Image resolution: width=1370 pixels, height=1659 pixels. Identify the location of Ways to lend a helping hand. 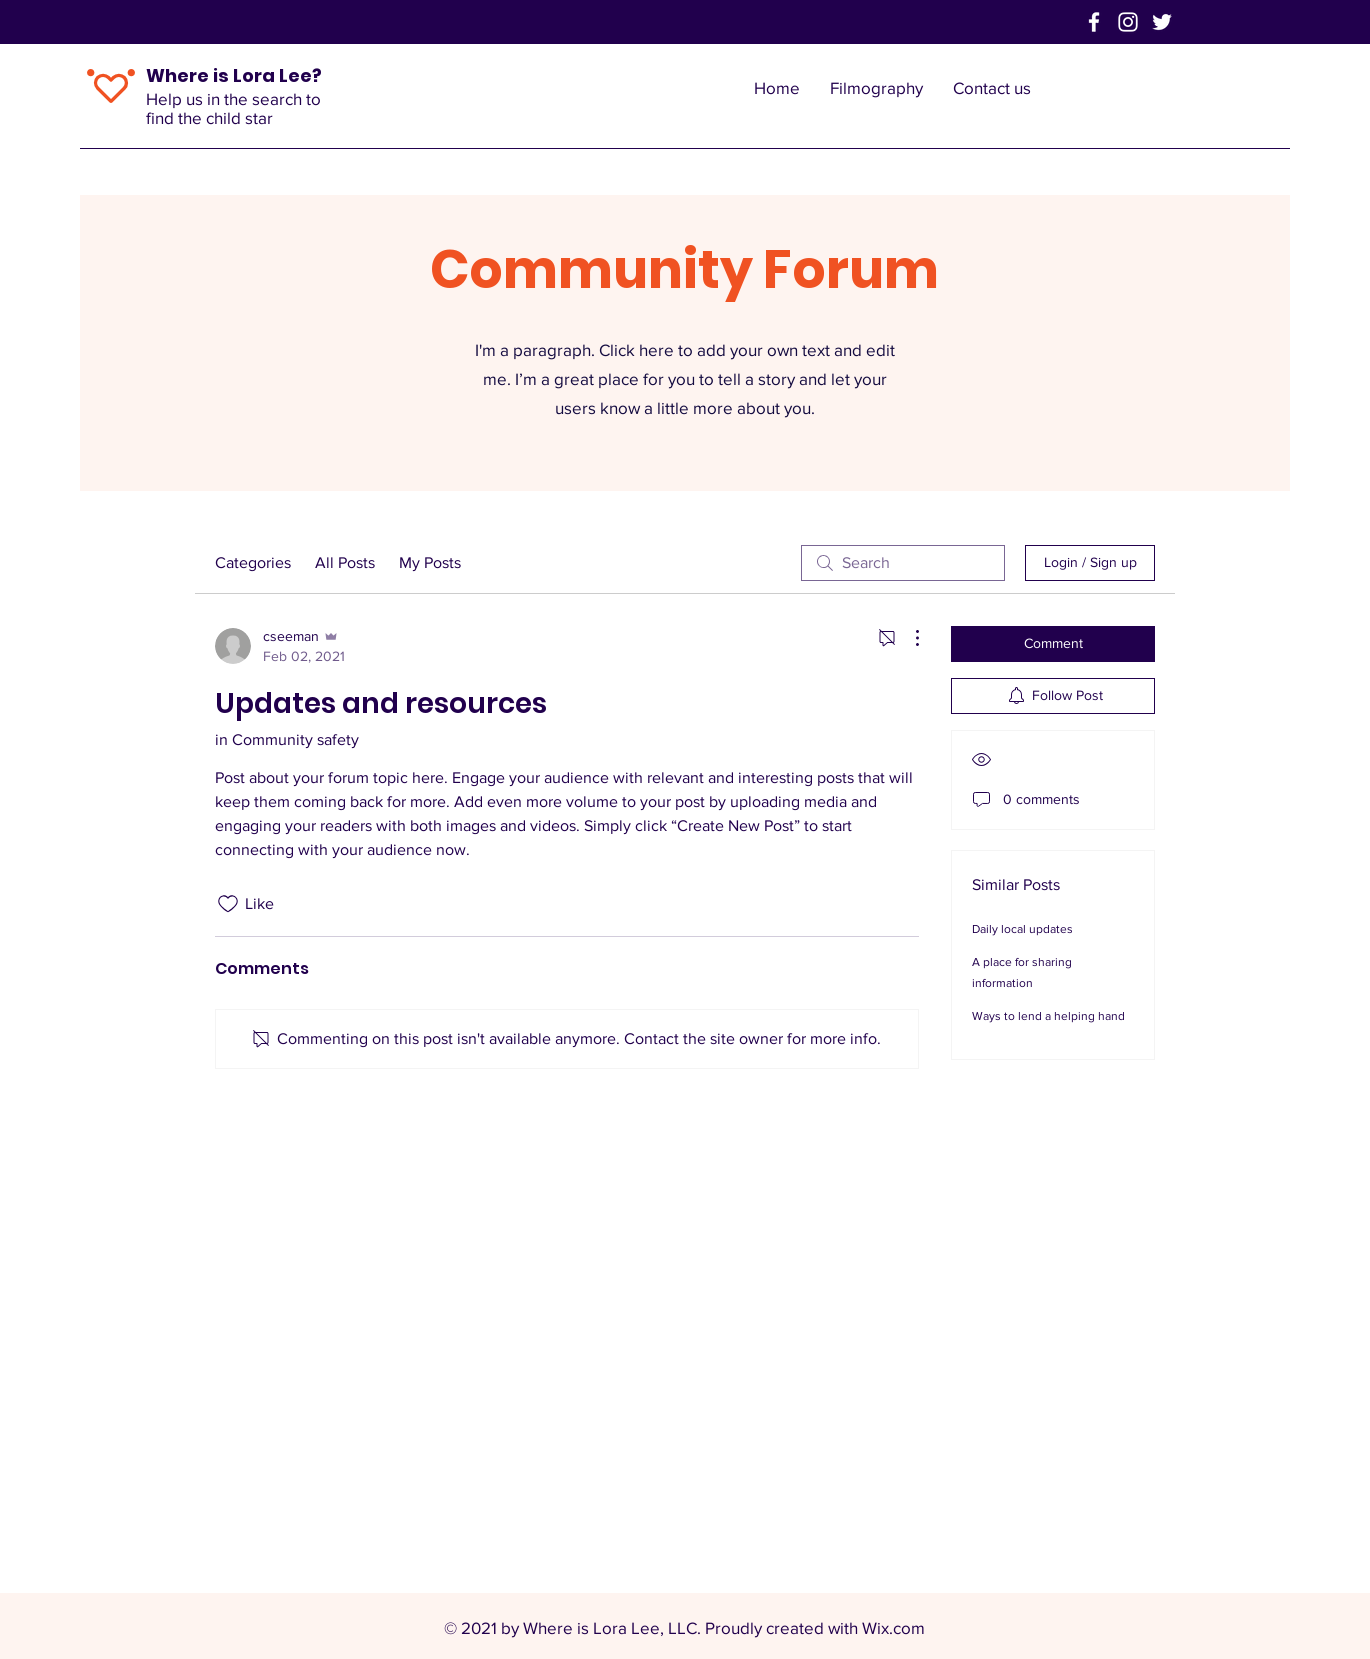
(1048, 1016).